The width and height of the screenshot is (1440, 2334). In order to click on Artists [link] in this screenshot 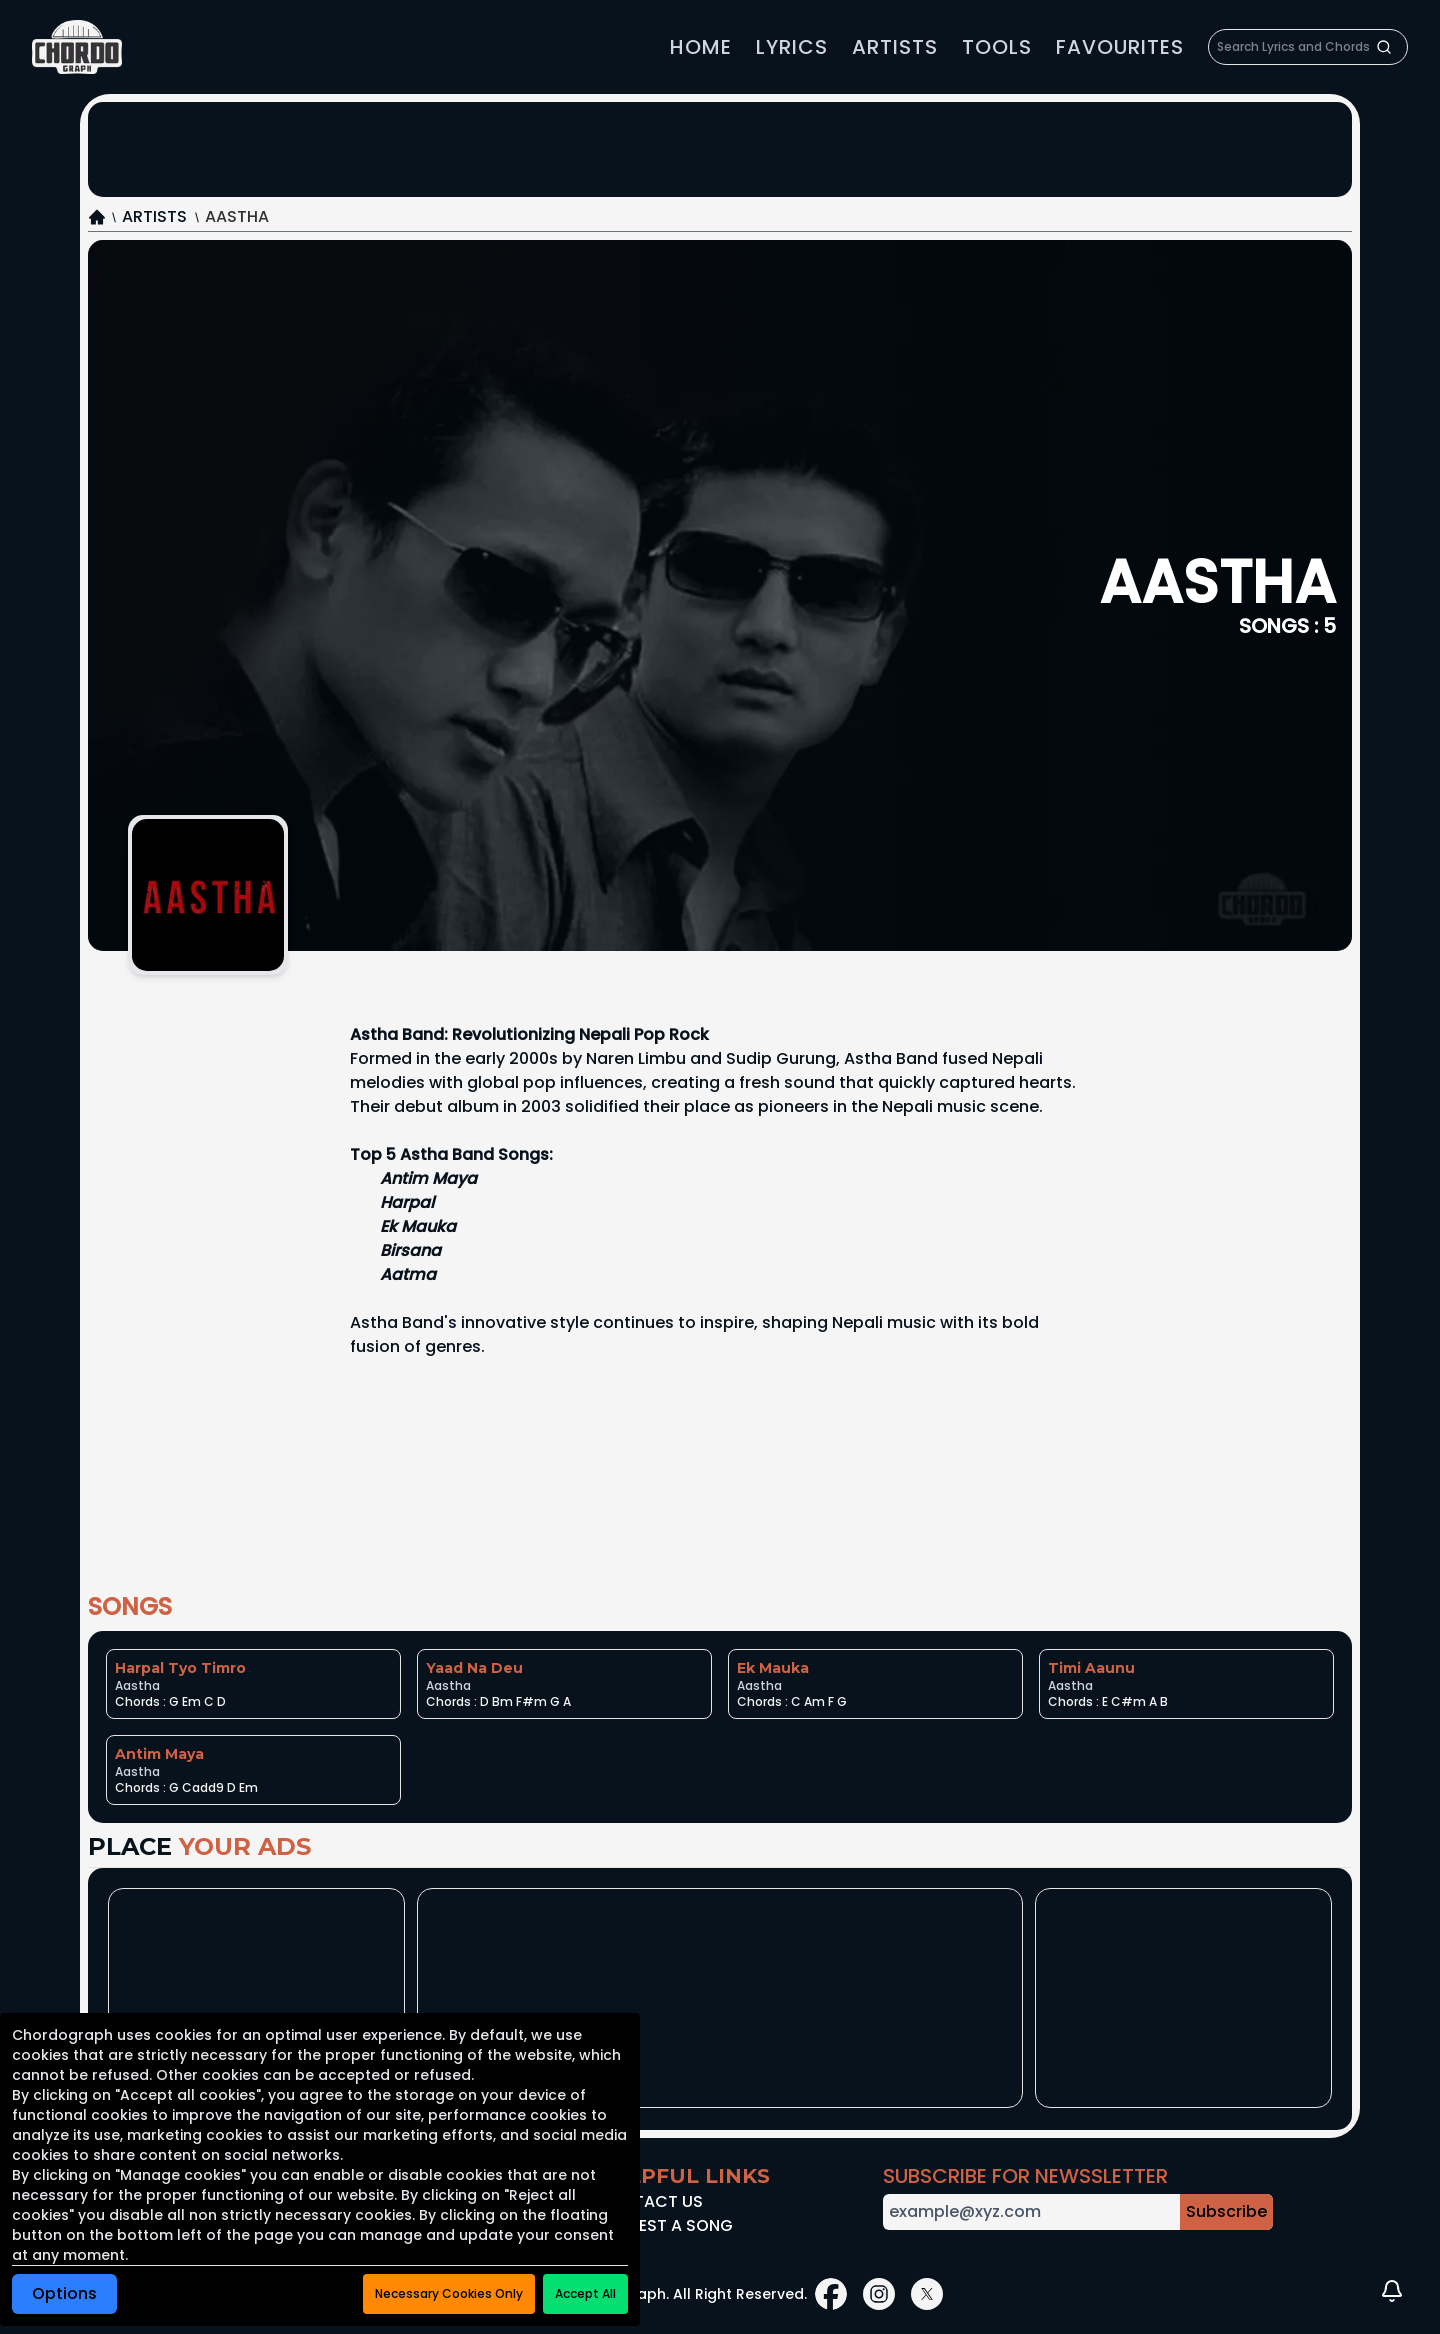, I will do `click(895, 47)`.